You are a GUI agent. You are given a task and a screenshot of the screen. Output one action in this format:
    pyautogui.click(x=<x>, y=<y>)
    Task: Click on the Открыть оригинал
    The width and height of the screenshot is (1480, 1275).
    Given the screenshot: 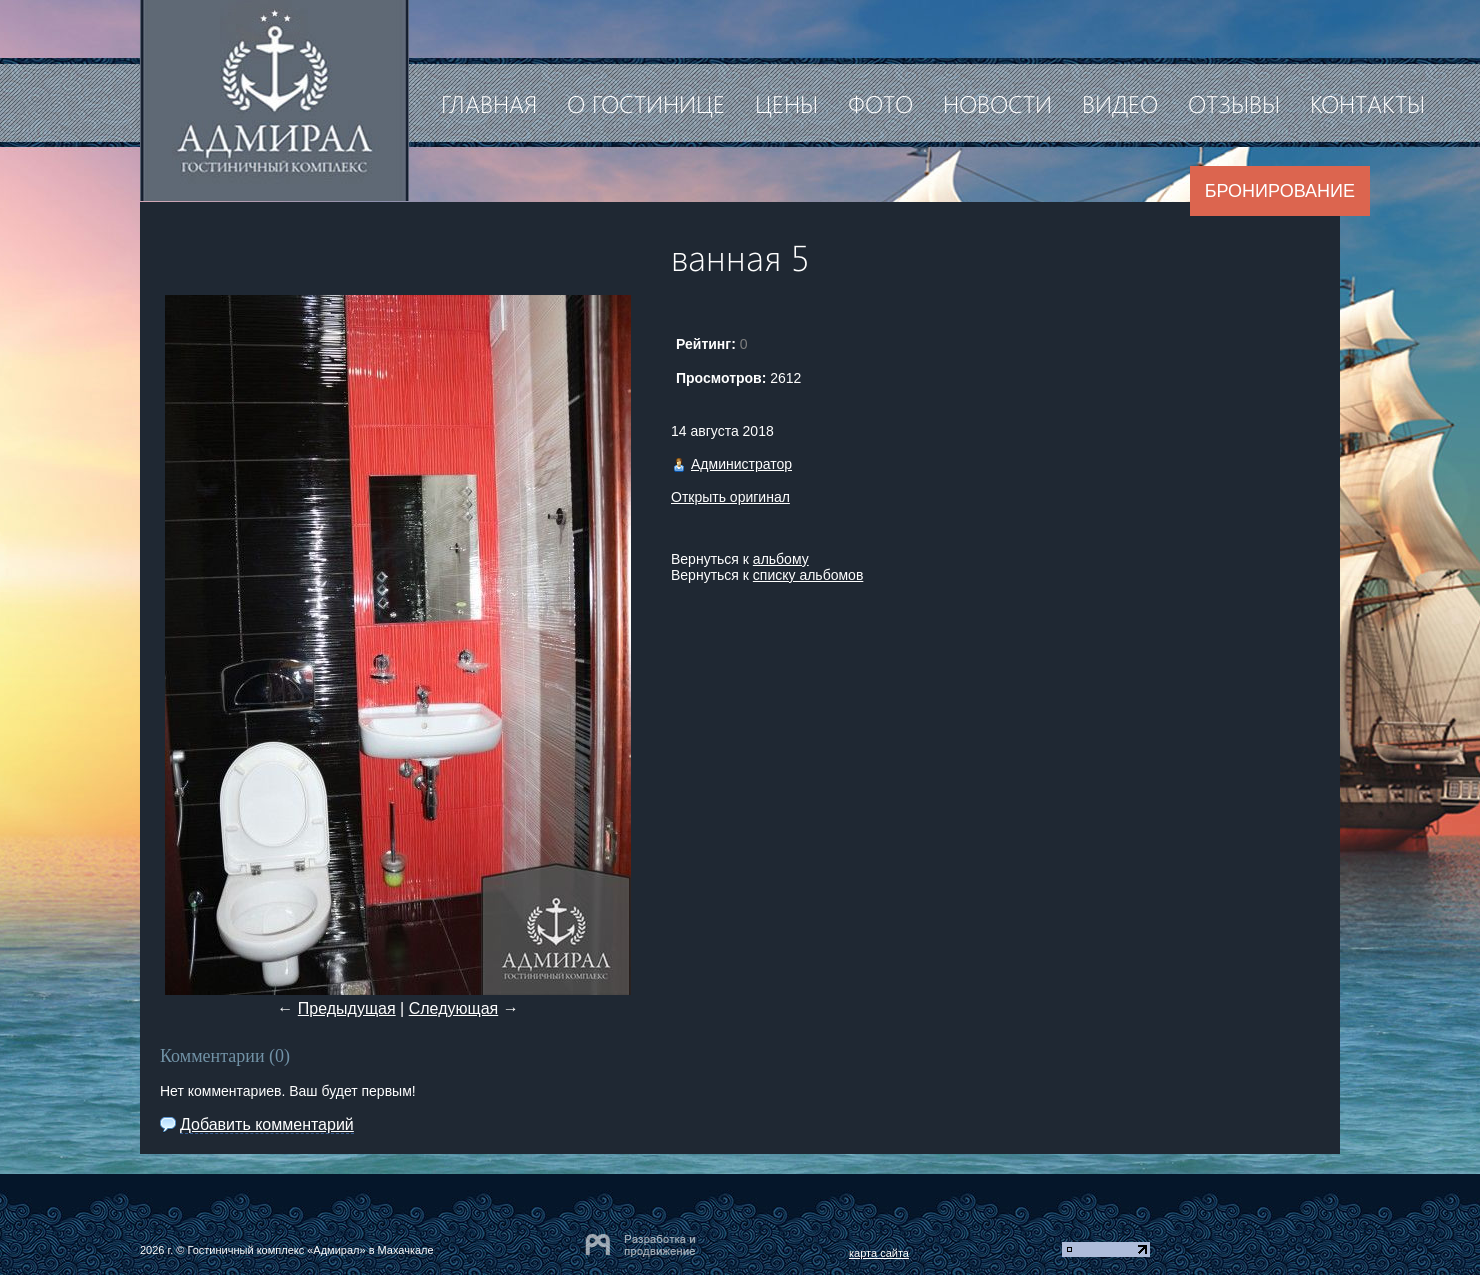 What is the action you would take?
    pyautogui.click(x=730, y=497)
    